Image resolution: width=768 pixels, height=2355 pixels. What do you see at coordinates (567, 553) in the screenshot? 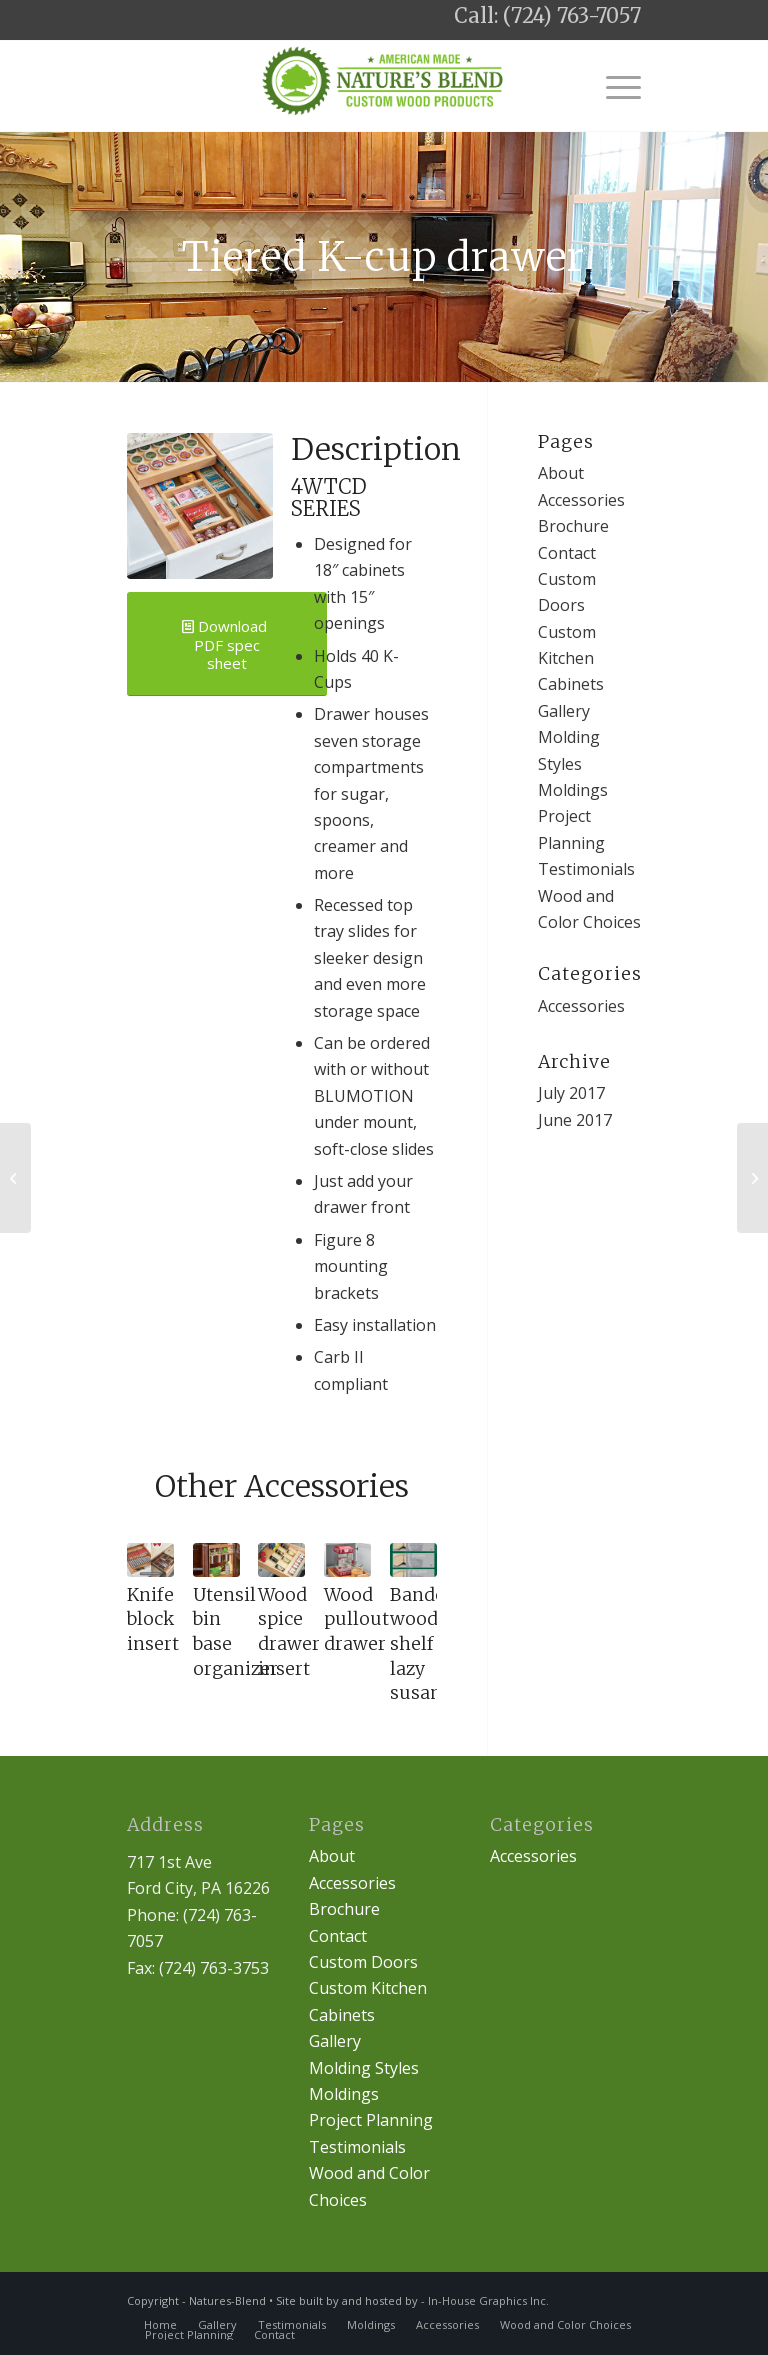
I see `Contact` at bounding box center [567, 553].